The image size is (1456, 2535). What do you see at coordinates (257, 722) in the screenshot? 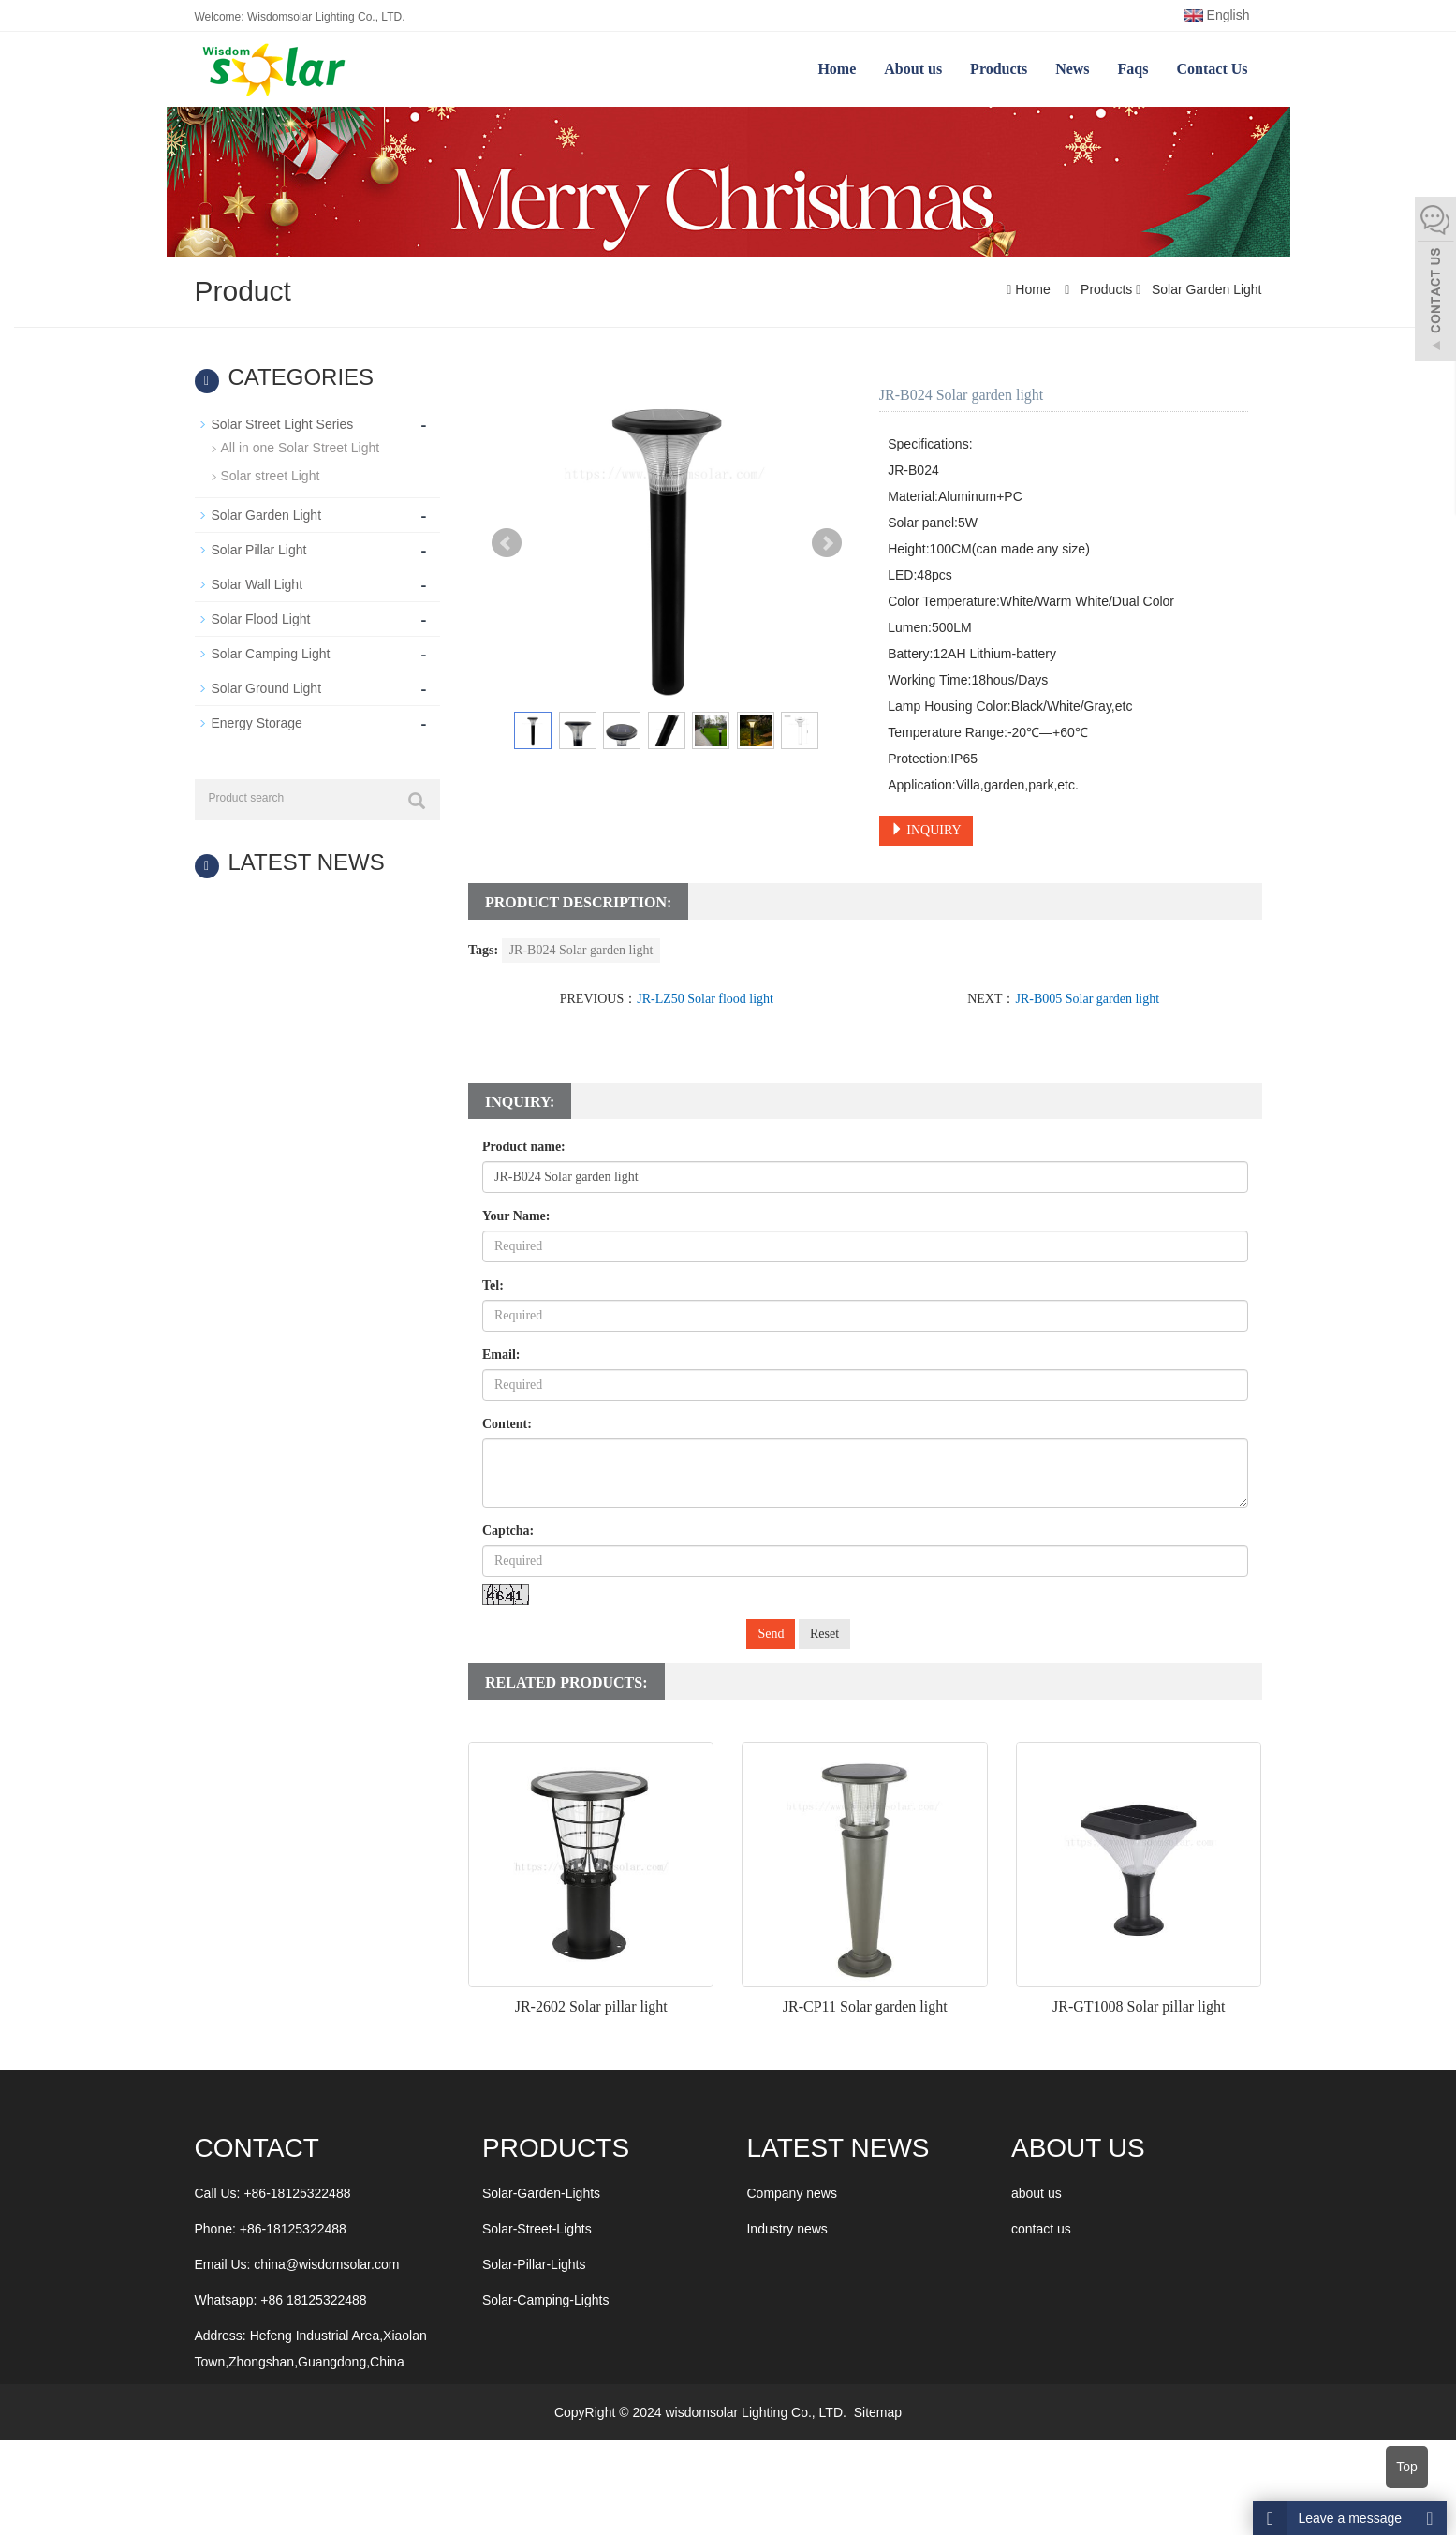
I see `Energy Storage` at bounding box center [257, 722].